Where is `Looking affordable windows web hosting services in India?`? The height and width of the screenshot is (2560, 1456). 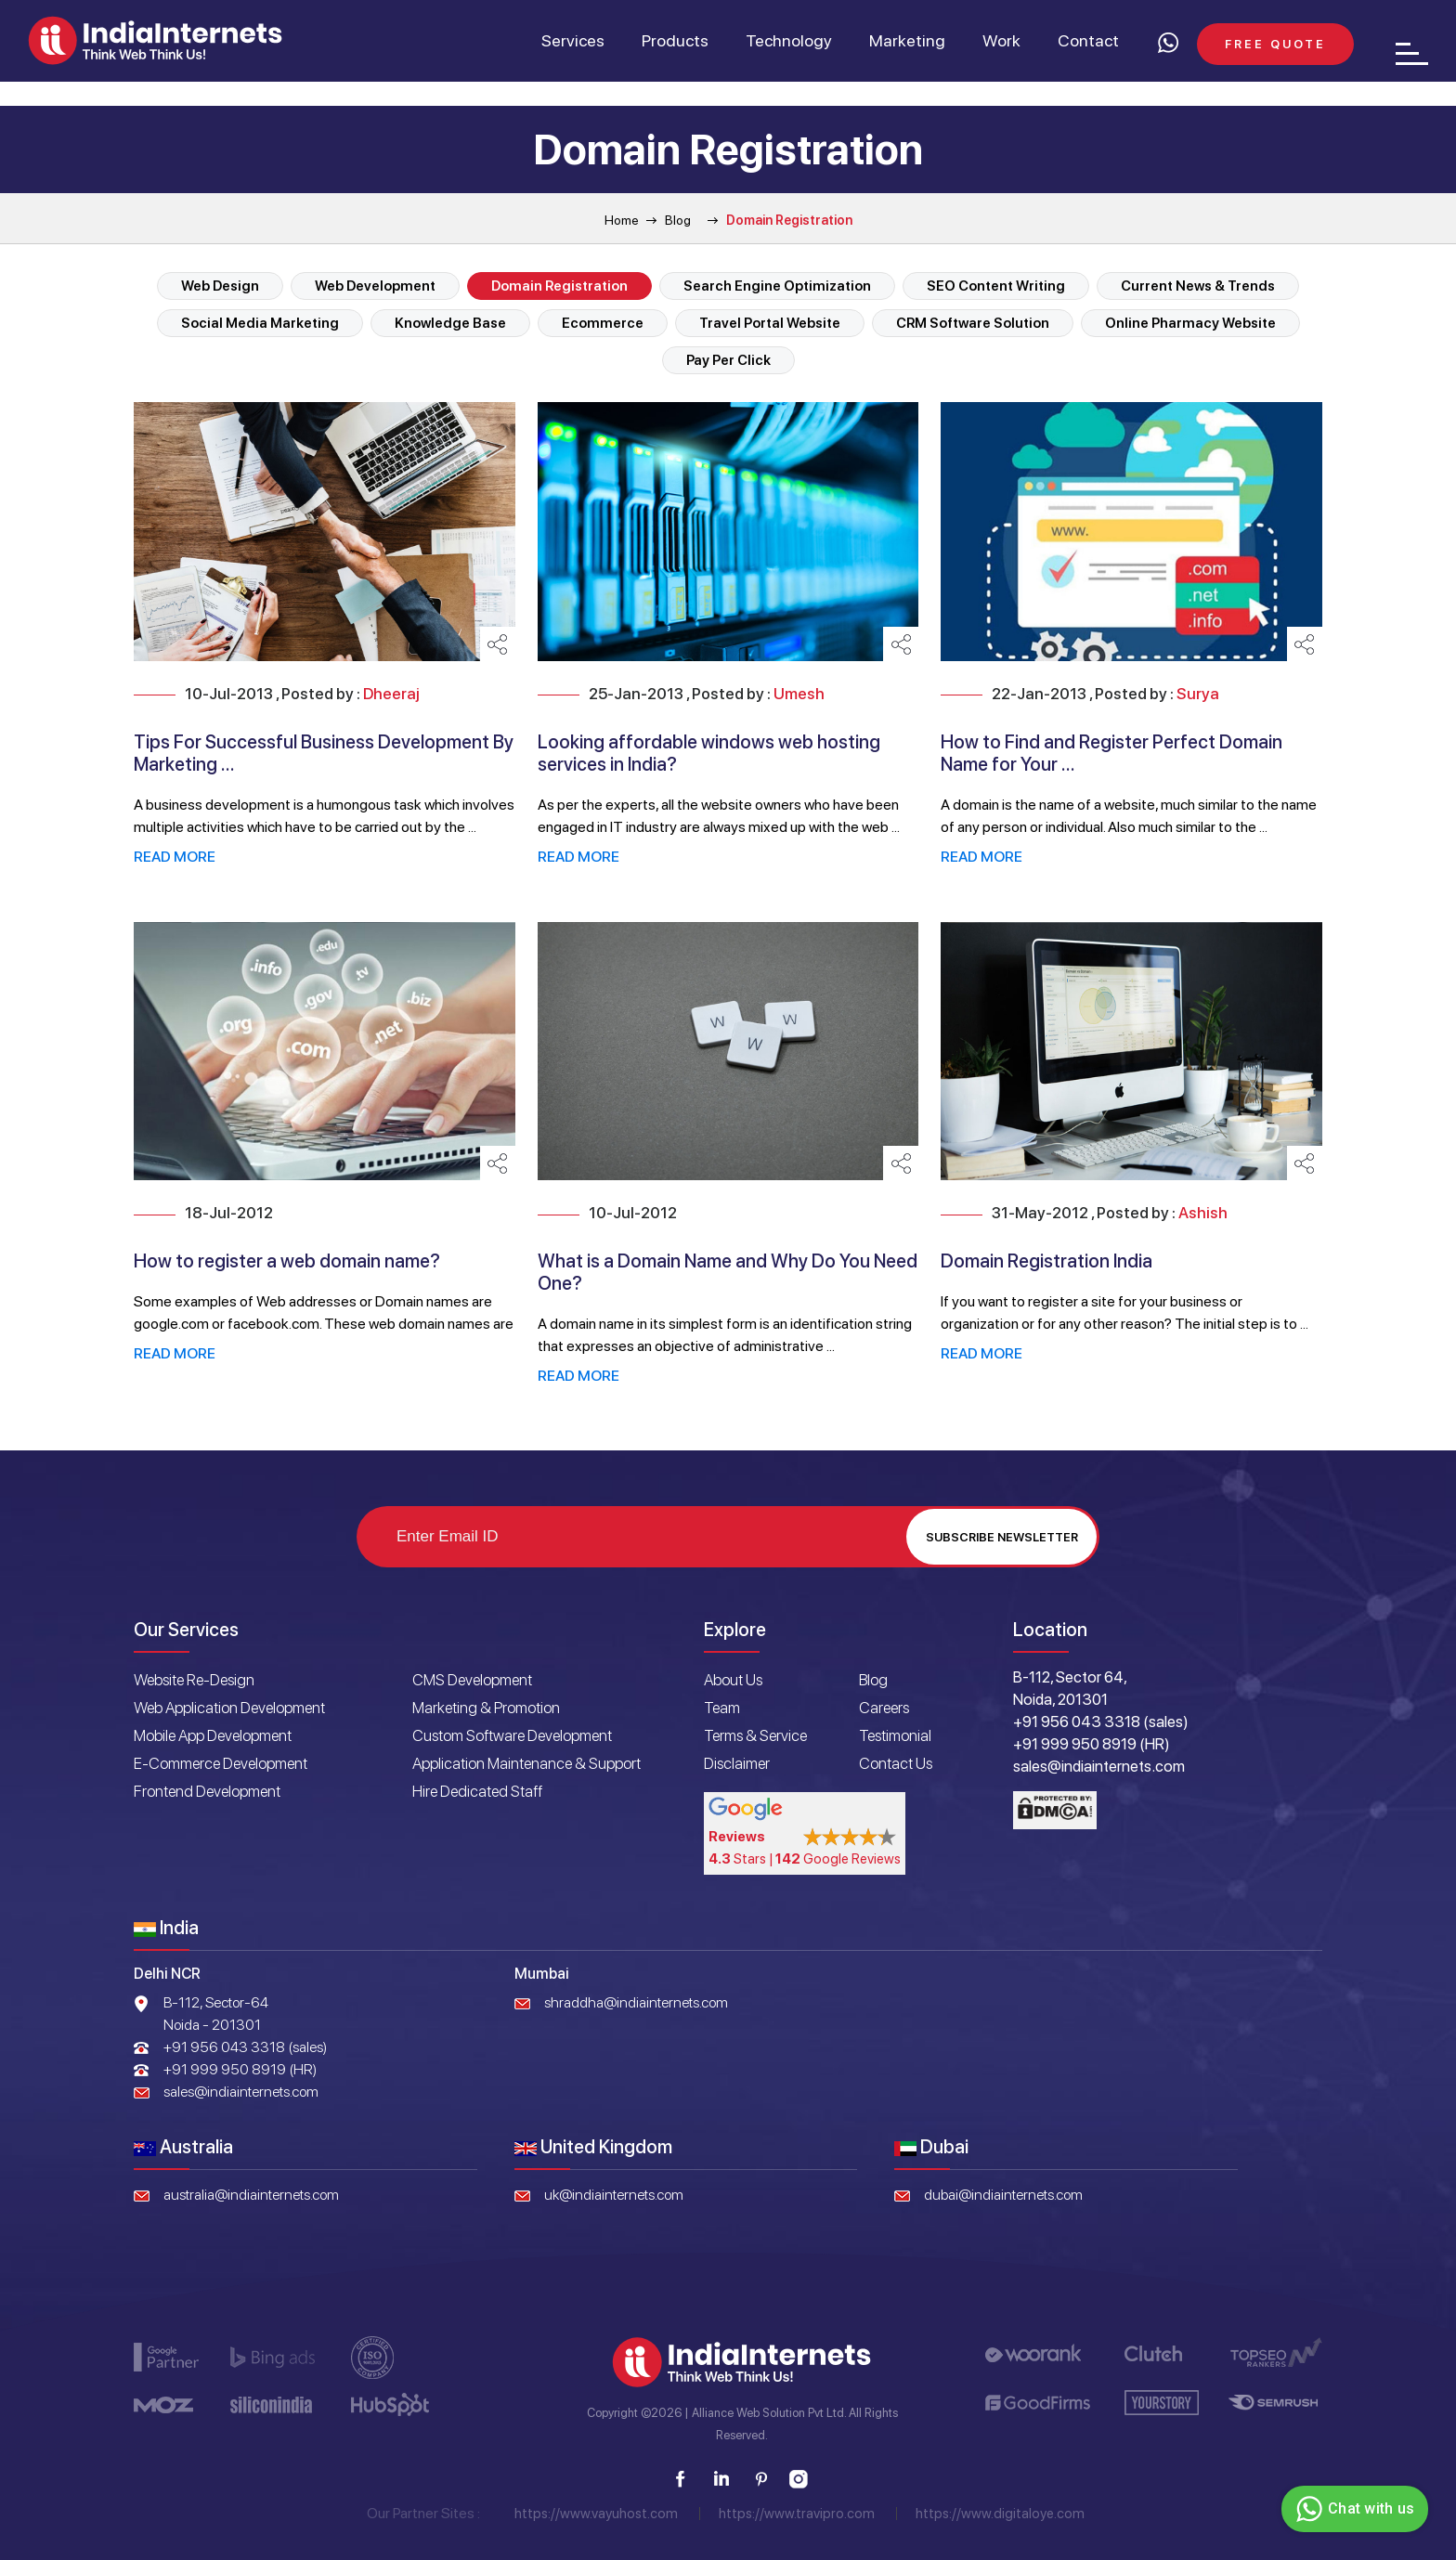 Looking affordable windows web hosting services in India? is located at coordinates (709, 753).